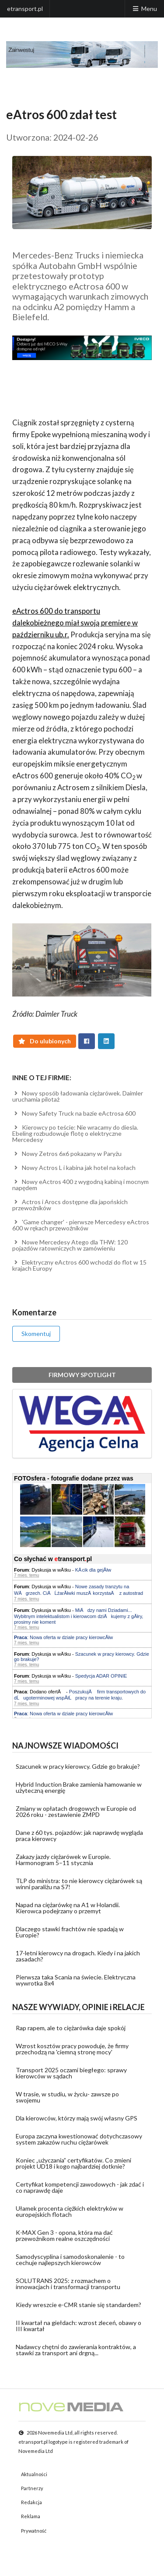 Image resolution: width=164 pixels, height=2576 pixels. Describe the element at coordinates (76, 2350) in the screenshot. I see `Nadawcy chętni do zawierania kontraktów, a stawki za transport ani drgną...` at that location.